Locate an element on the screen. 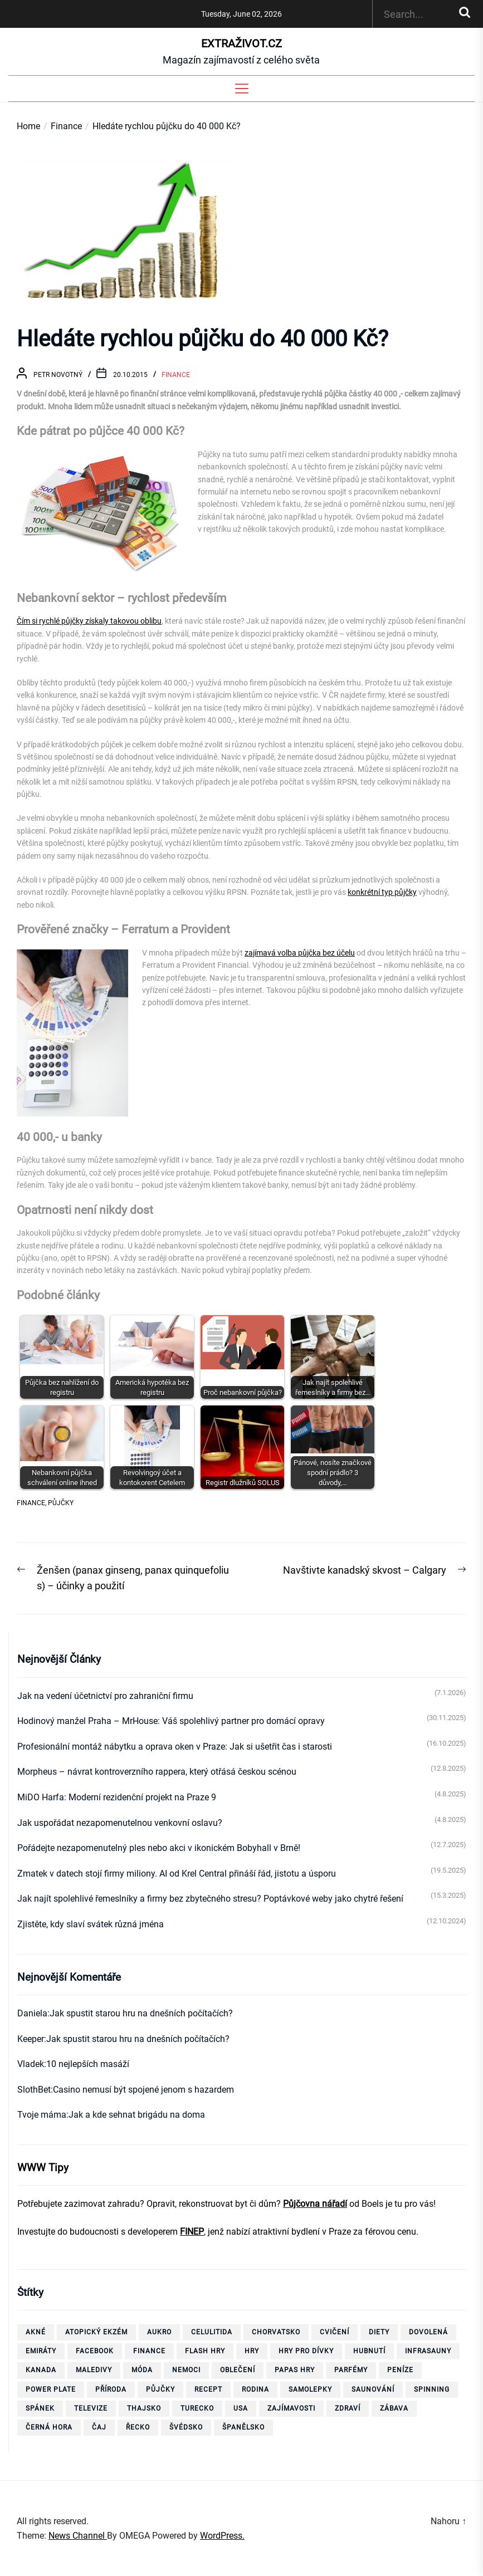 This screenshot has height=2576, width=483. Švédsko [Švédsko (6 položek)] is located at coordinates (186, 2427).